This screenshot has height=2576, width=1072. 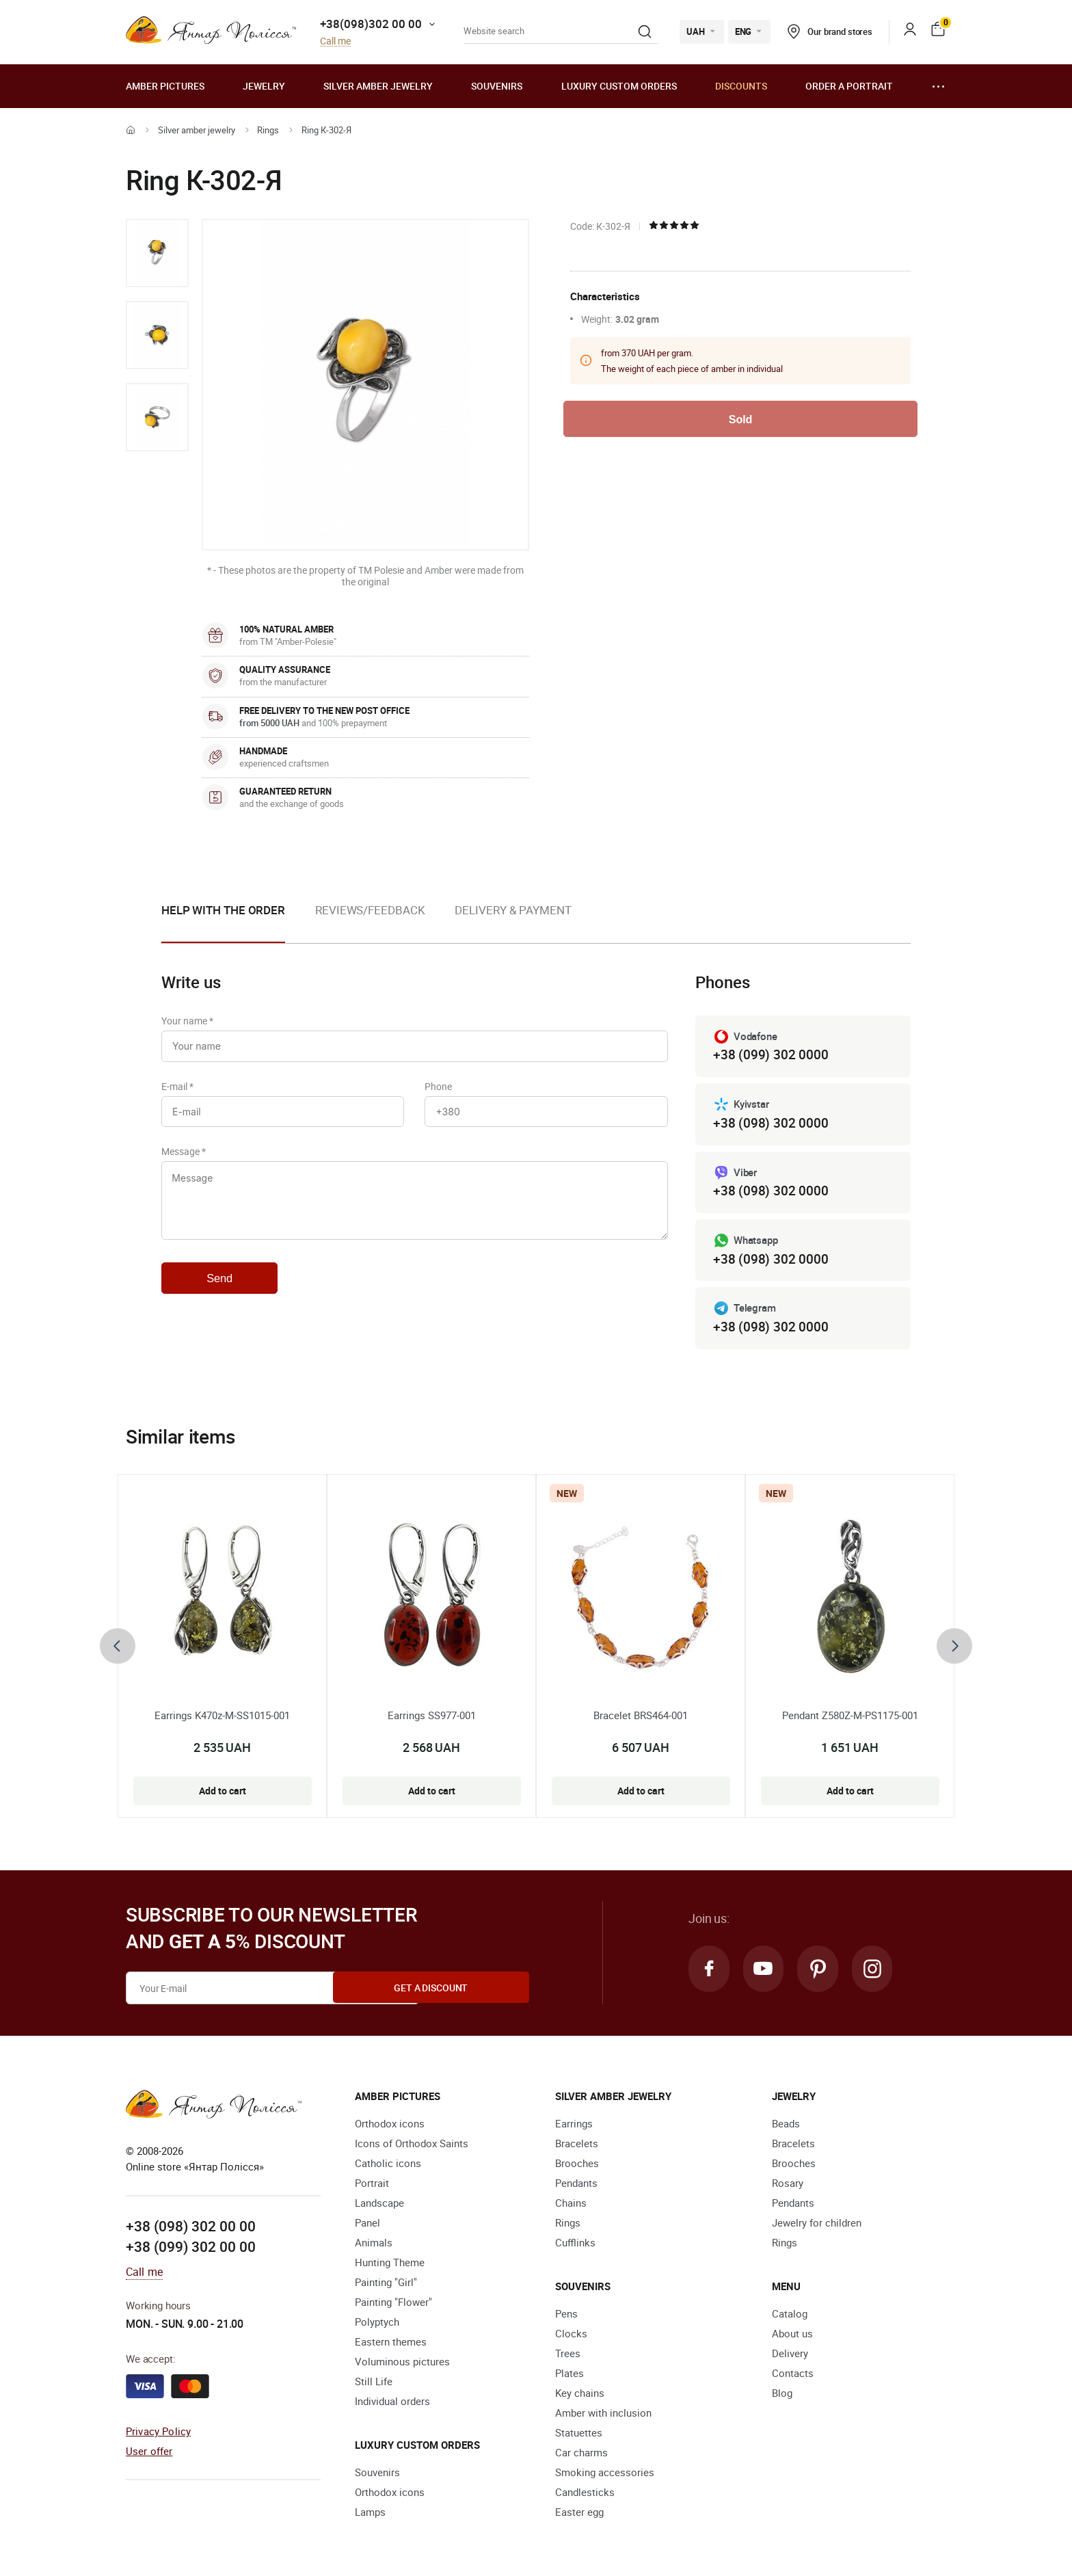 I want to click on Silver amber jewelry, so click(x=378, y=85).